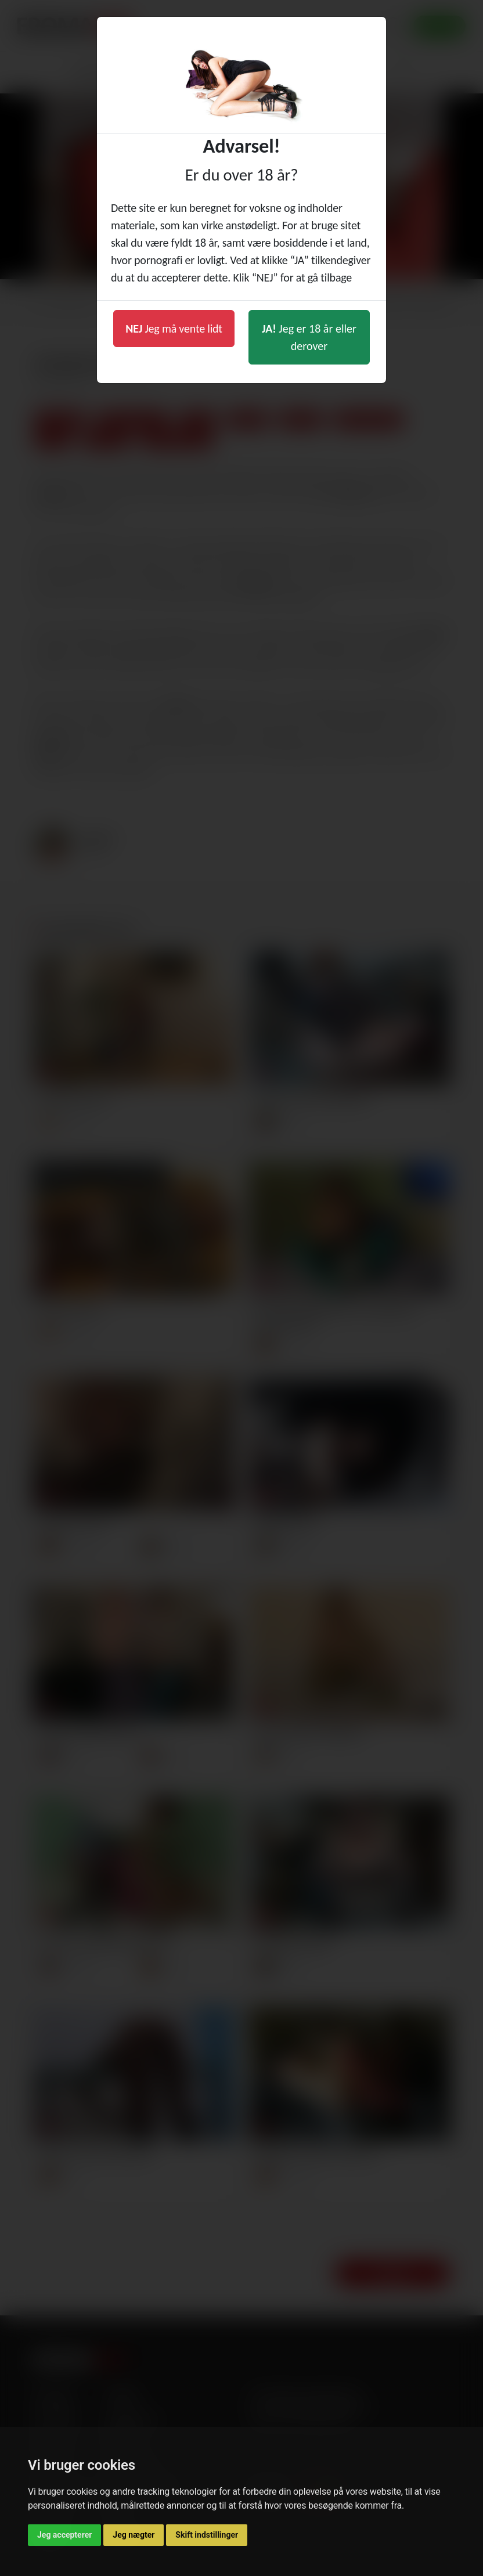 The width and height of the screenshot is (483, 2576). Describe the element at coordinates (173, 328) in the screenshot. I see `Jeg må vente lidt [button]` at that location.